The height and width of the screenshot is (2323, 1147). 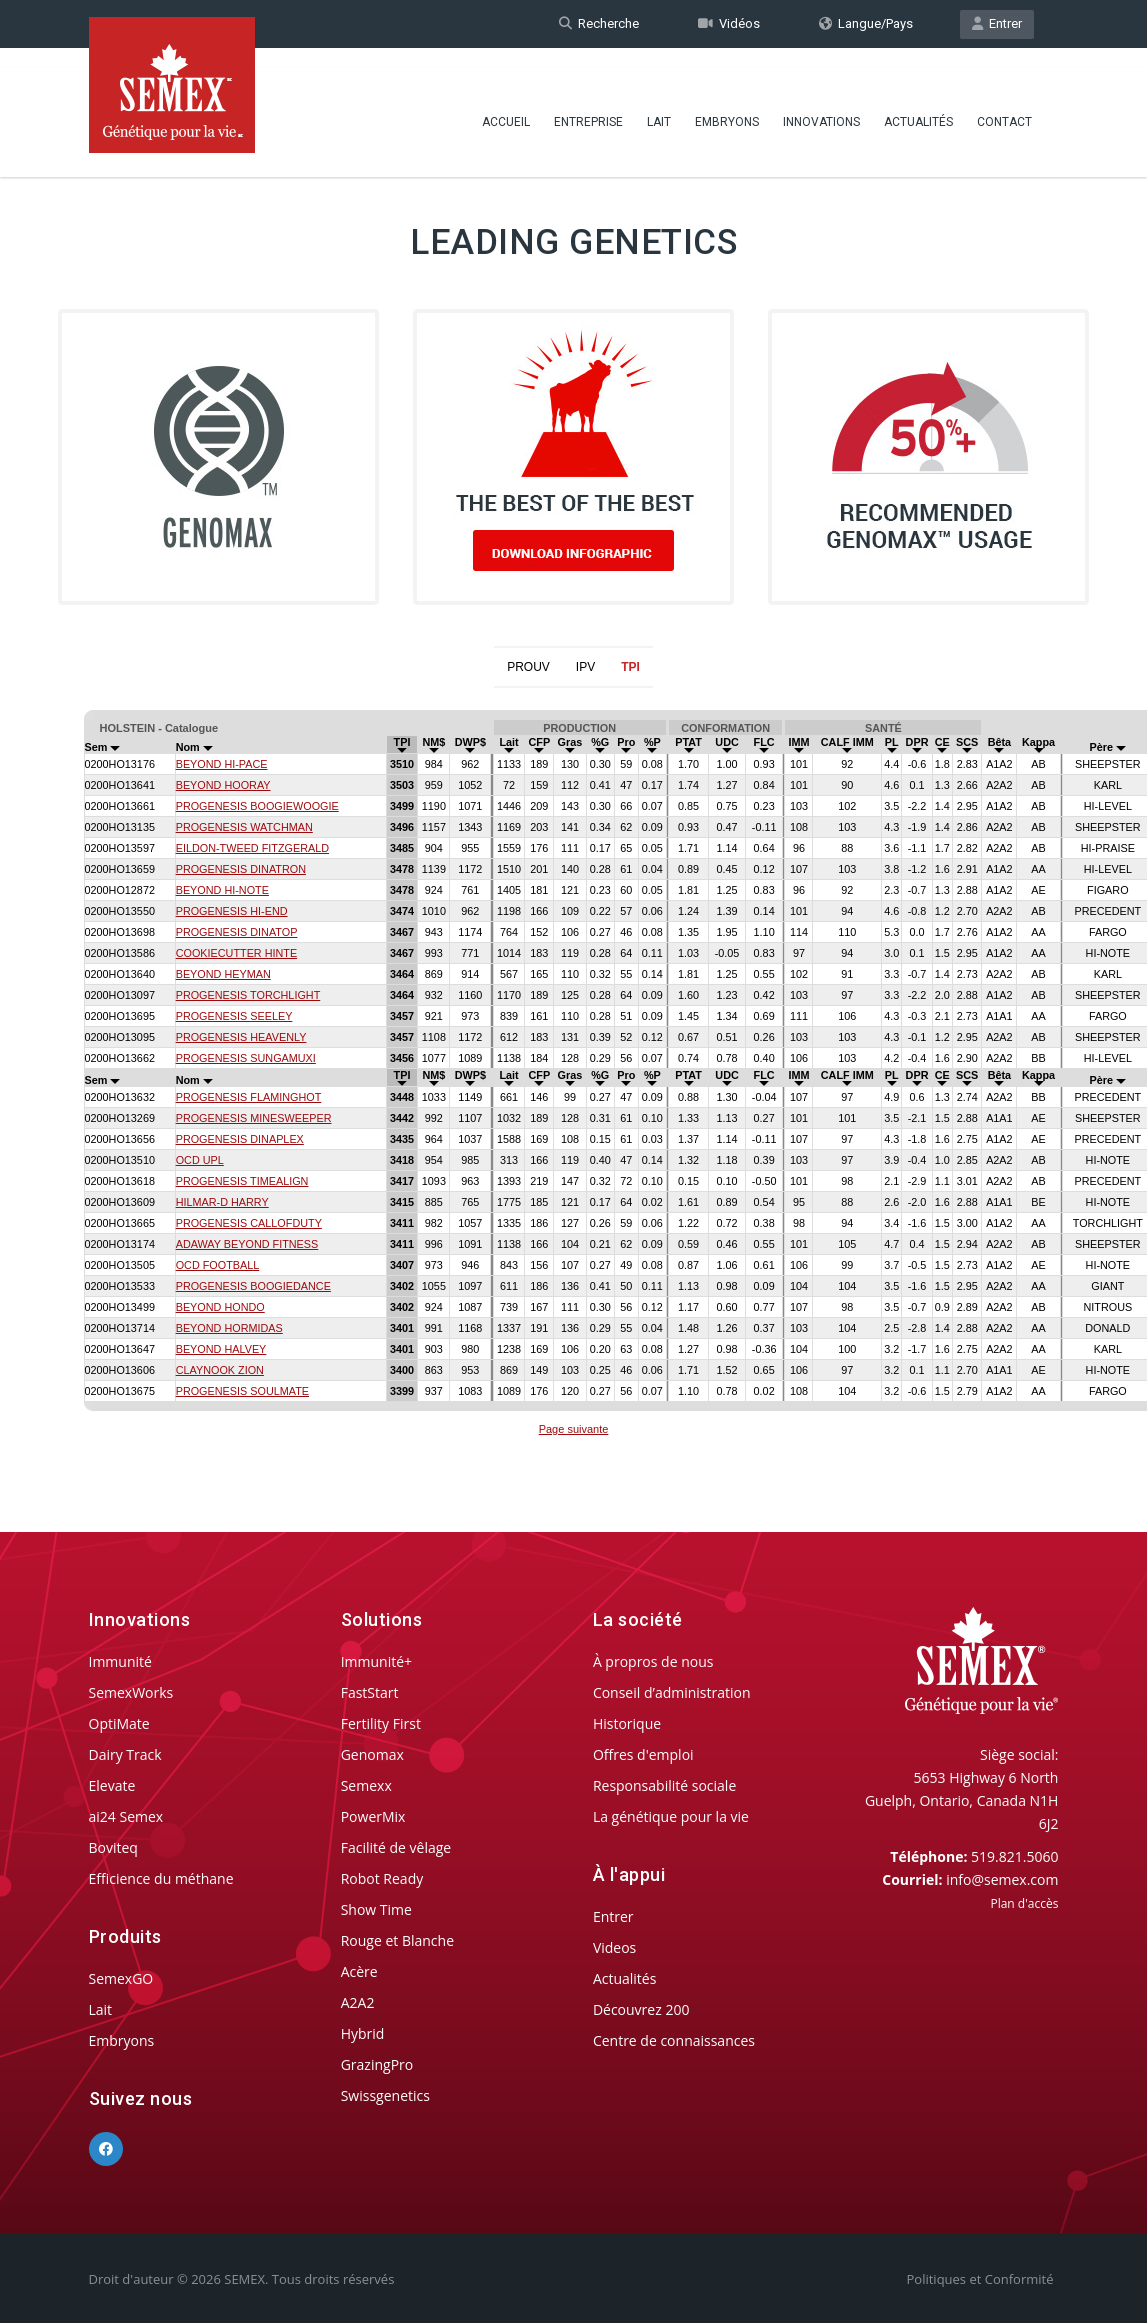 I want to click on Immunité+, so click(x=376, y=1661).